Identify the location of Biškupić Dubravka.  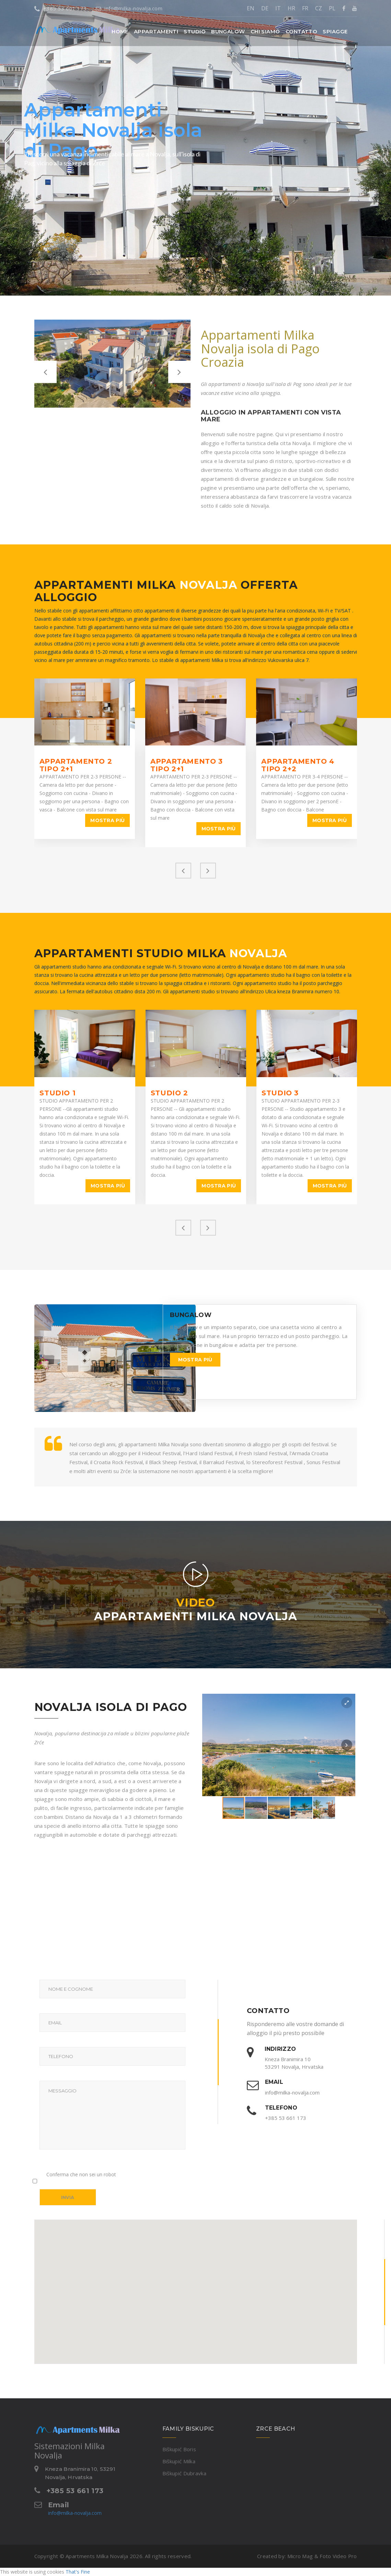
(184, 2473).